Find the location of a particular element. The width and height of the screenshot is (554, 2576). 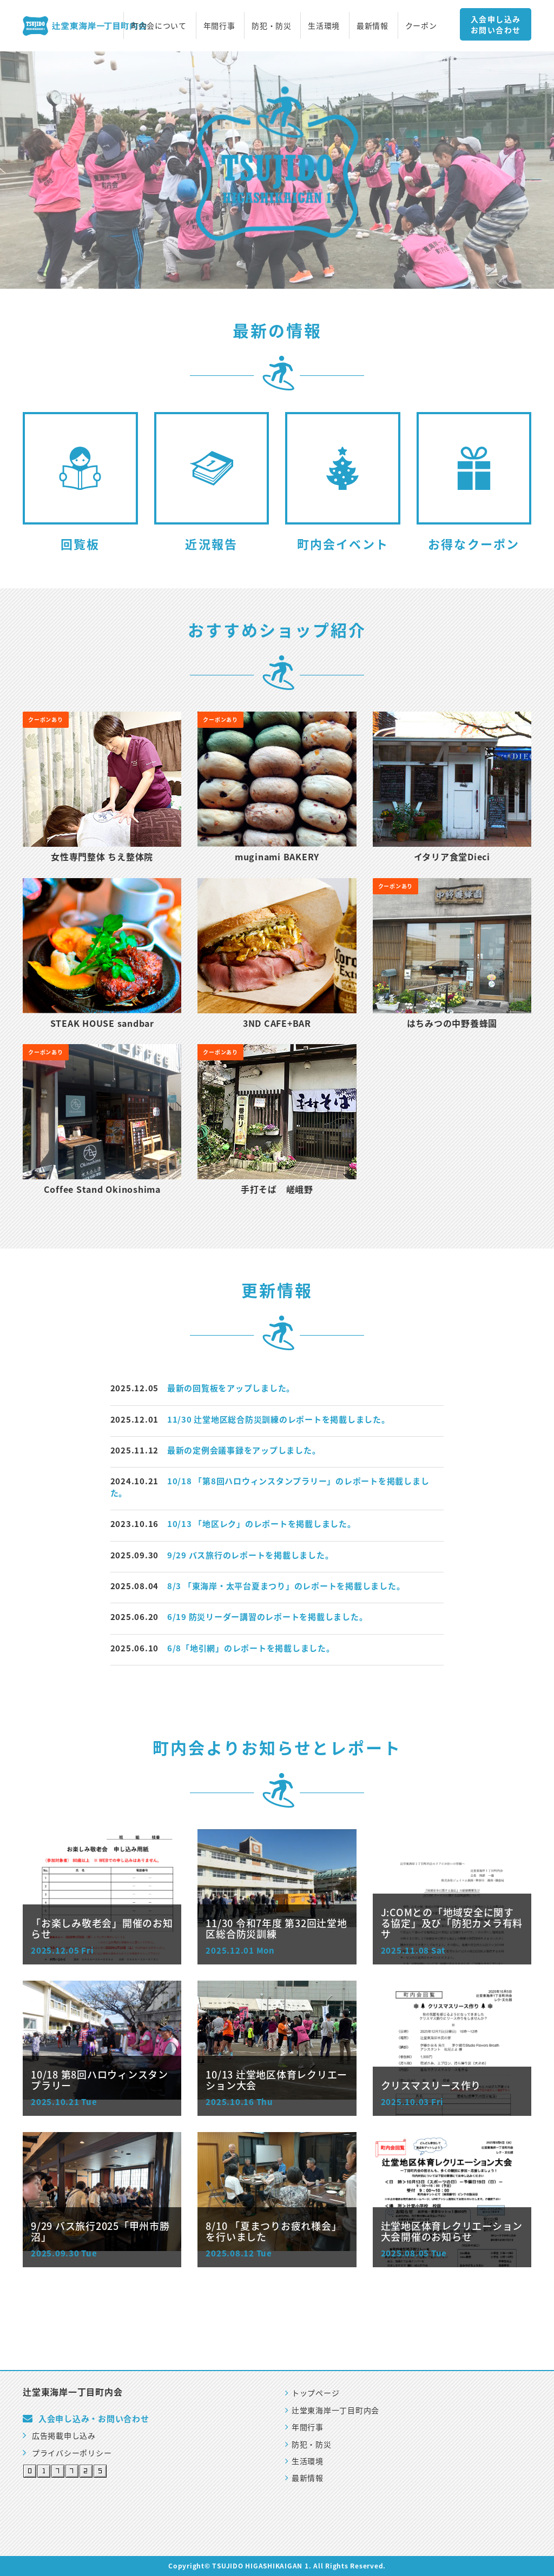

広告掲載申し込み is located at coordinates (59, 2435).